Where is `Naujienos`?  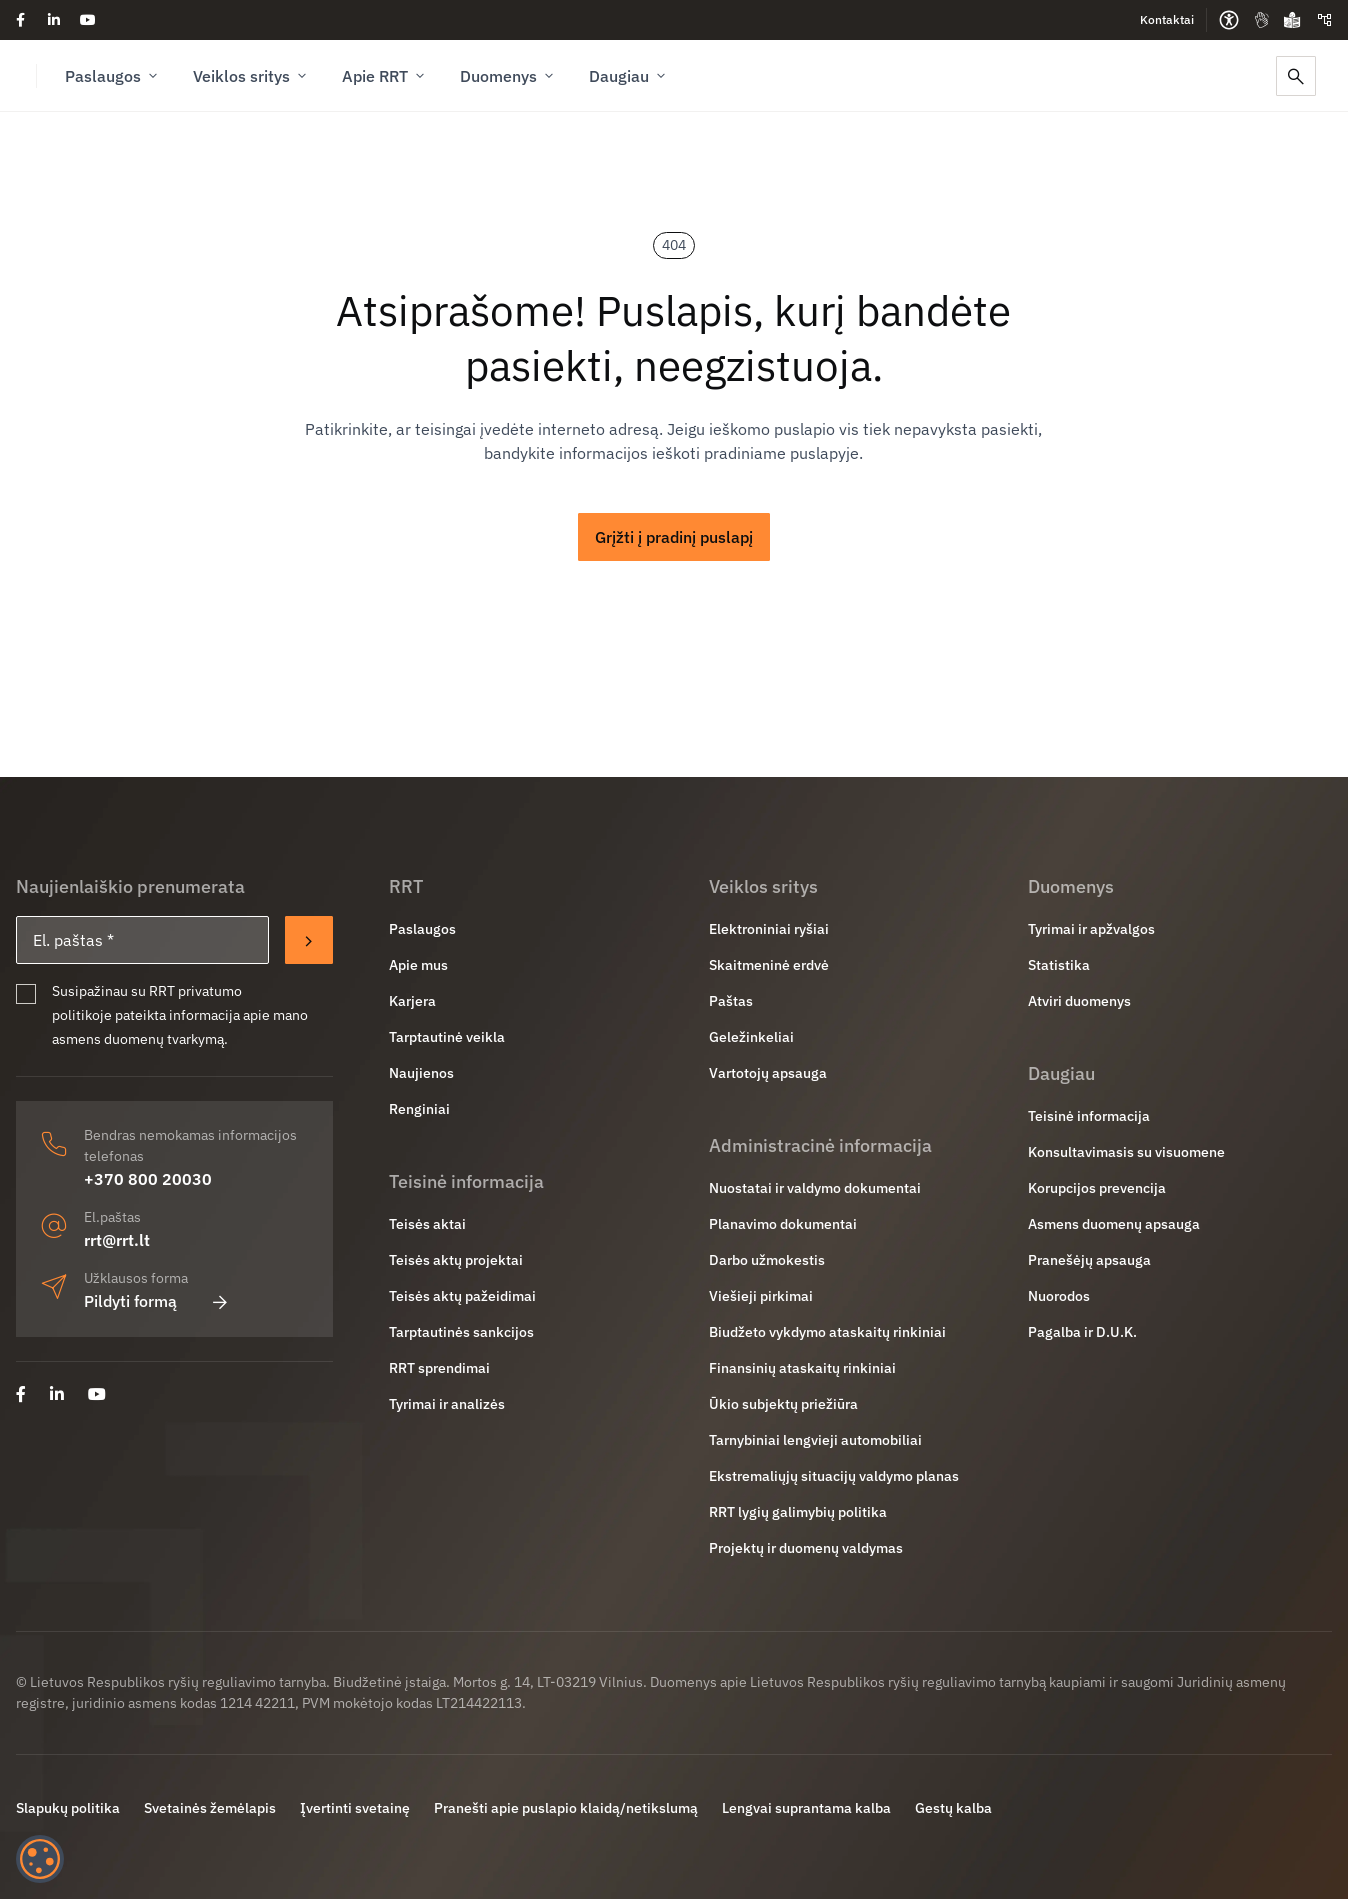 Naujienos is located at coordinates (421, 1073).